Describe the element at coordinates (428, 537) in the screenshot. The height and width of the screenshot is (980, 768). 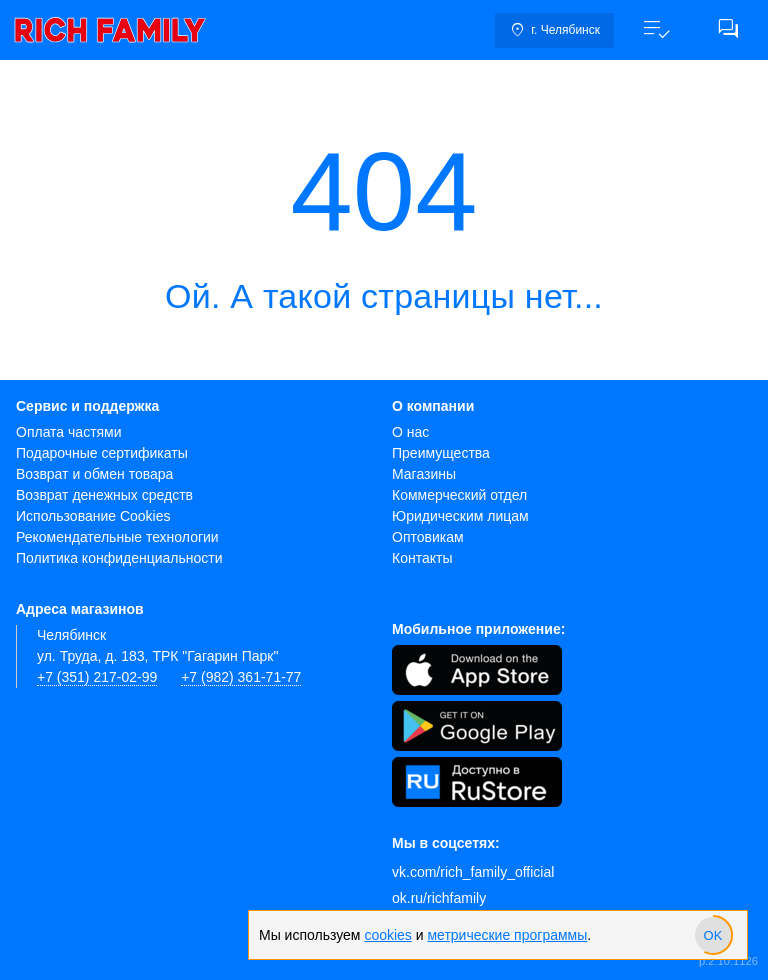
I see `Оптовикам` at that location.